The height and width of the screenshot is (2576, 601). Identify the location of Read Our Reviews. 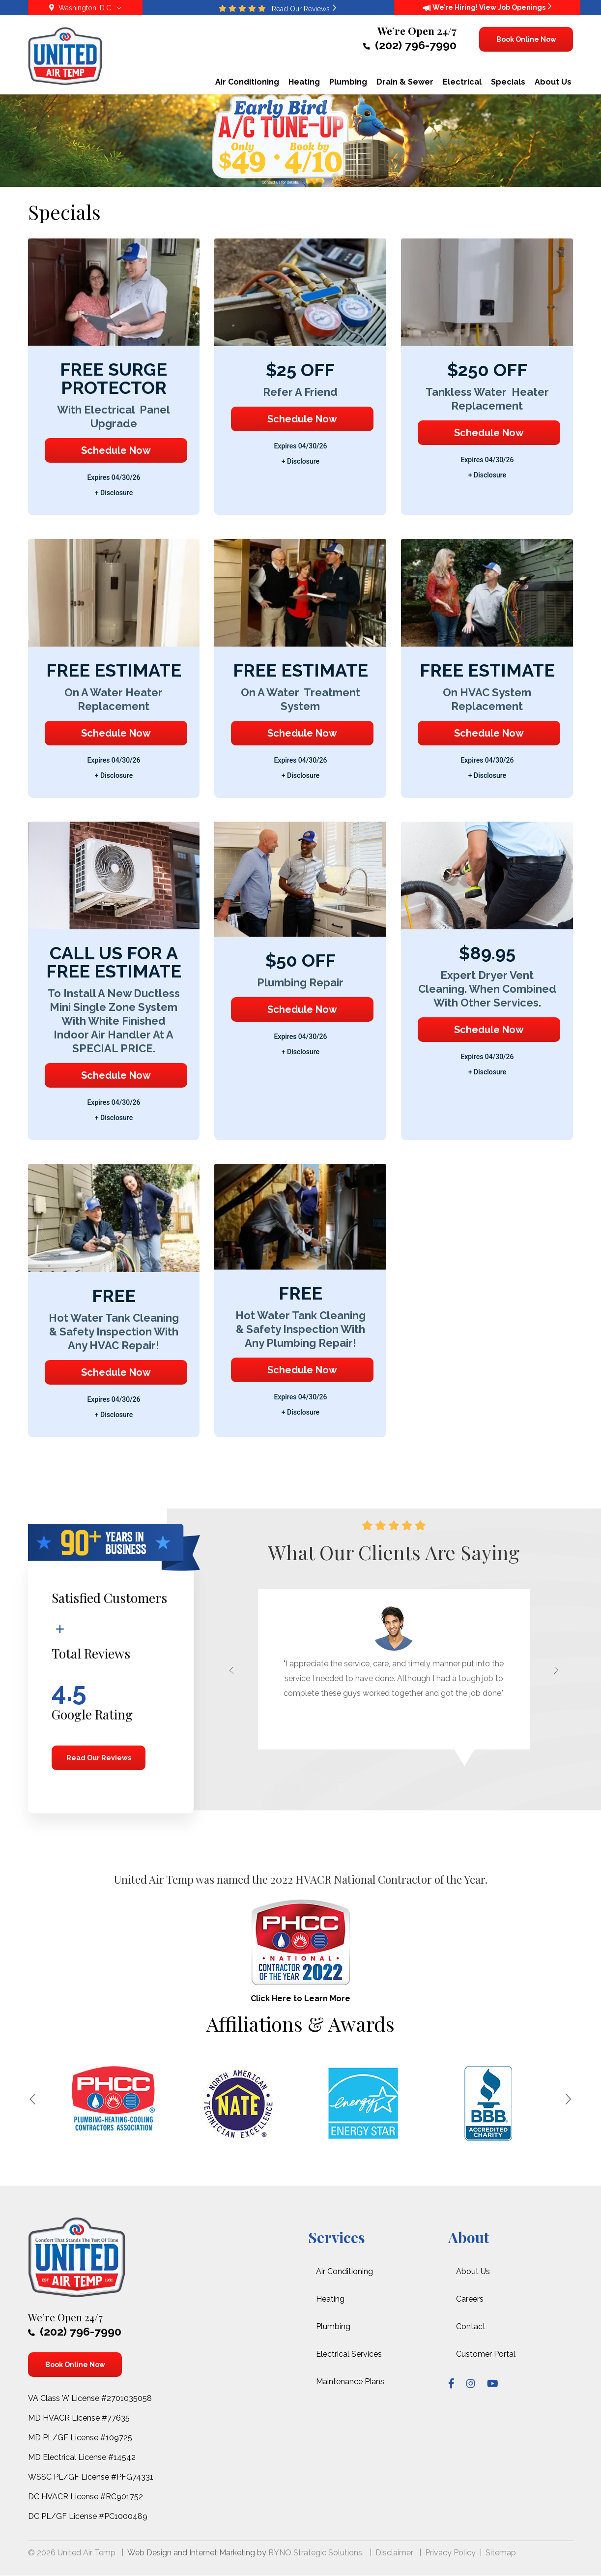
(98, 1758).